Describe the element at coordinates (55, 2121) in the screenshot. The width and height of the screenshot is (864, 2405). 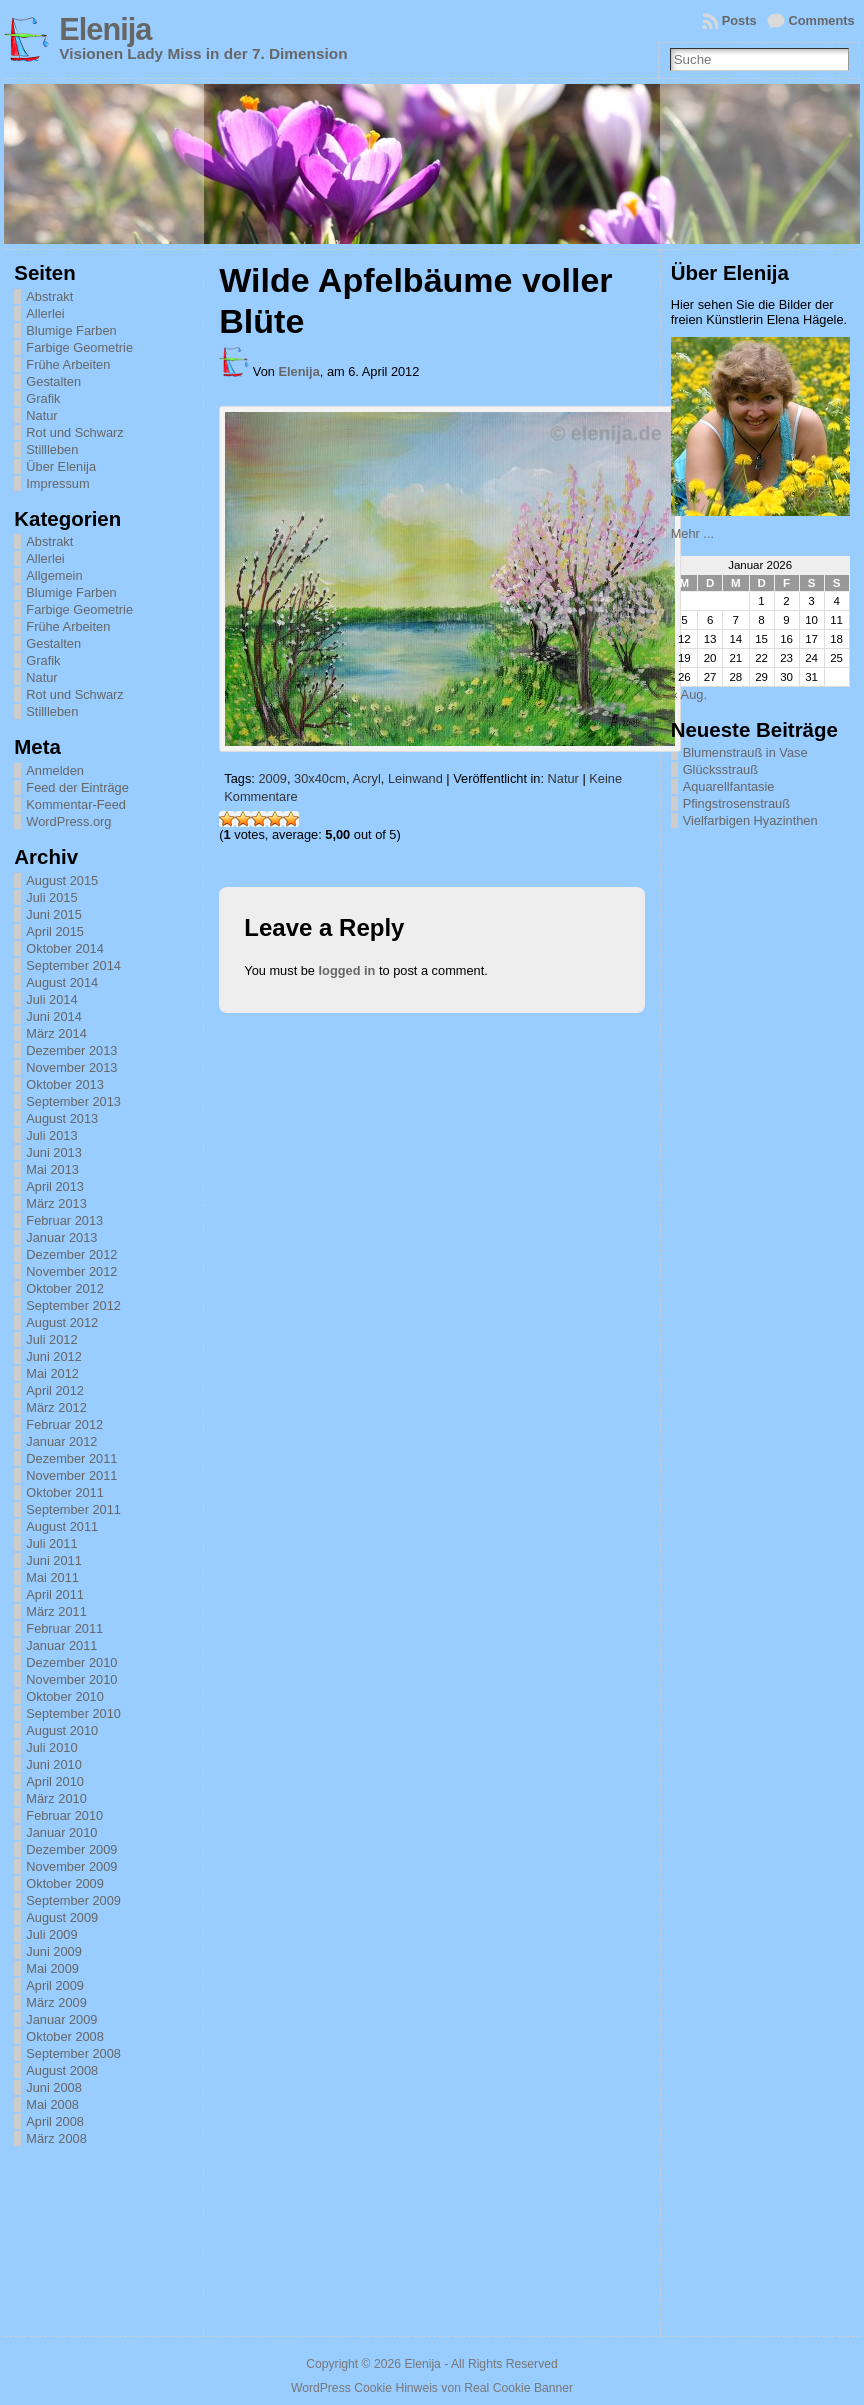
I see `April 2008` at that location.